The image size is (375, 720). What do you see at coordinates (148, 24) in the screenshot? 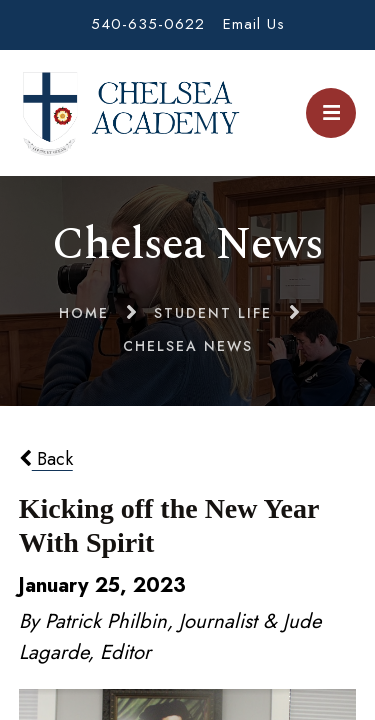
I see `540-635-0622` at bounding box center [148, 24].